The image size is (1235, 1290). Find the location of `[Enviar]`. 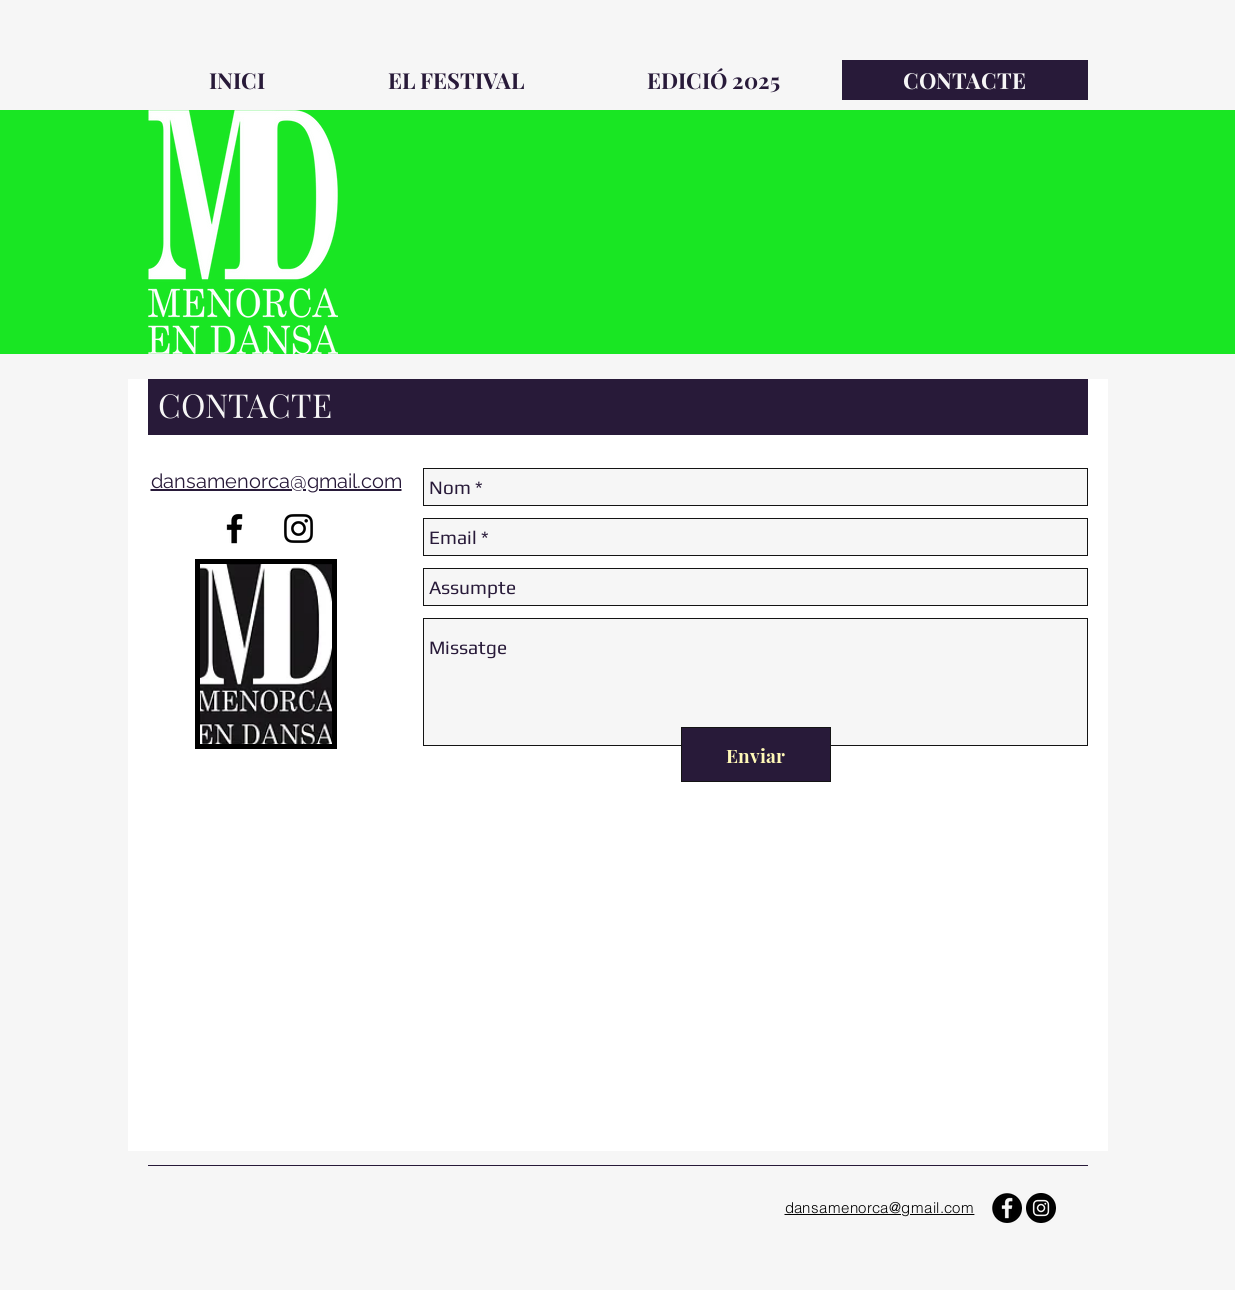

[Enviar] is located at coordinates (756, 754).